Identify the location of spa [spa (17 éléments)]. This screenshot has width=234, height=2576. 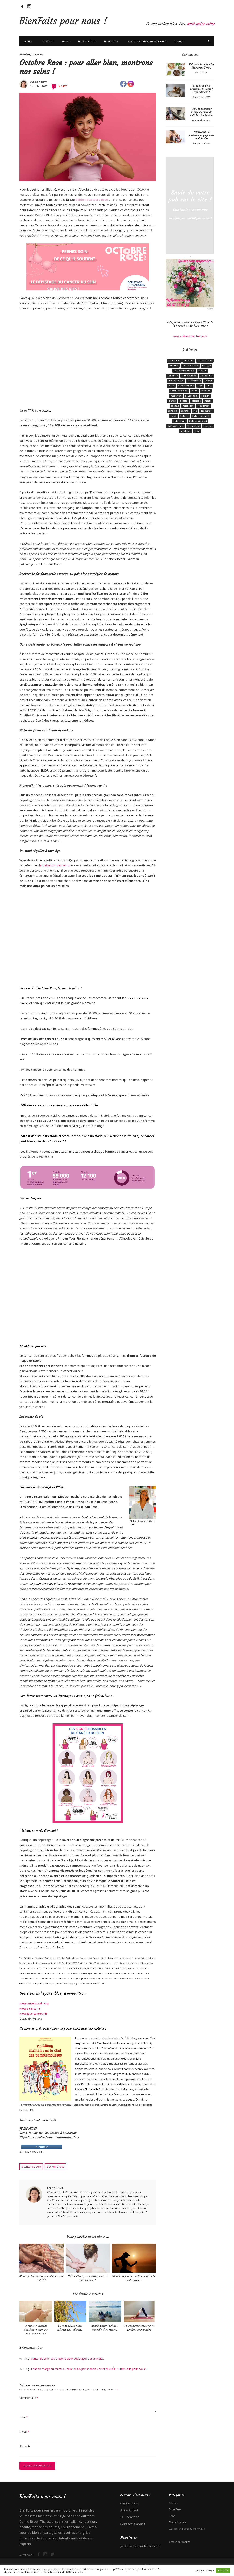
(195, 411).